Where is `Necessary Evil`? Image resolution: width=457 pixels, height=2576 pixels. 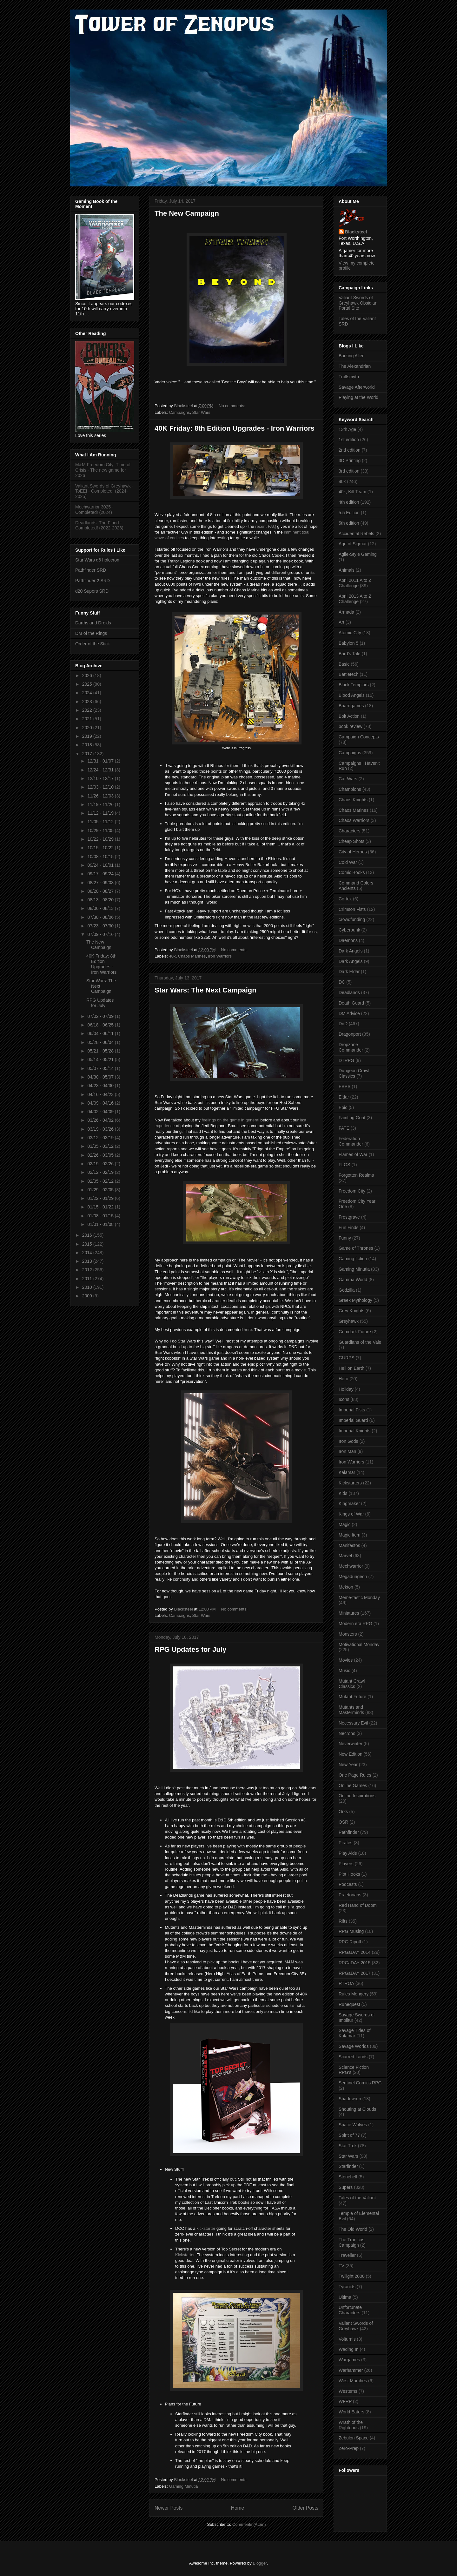 Necessary Evil is located at coordinates (353, 1722).